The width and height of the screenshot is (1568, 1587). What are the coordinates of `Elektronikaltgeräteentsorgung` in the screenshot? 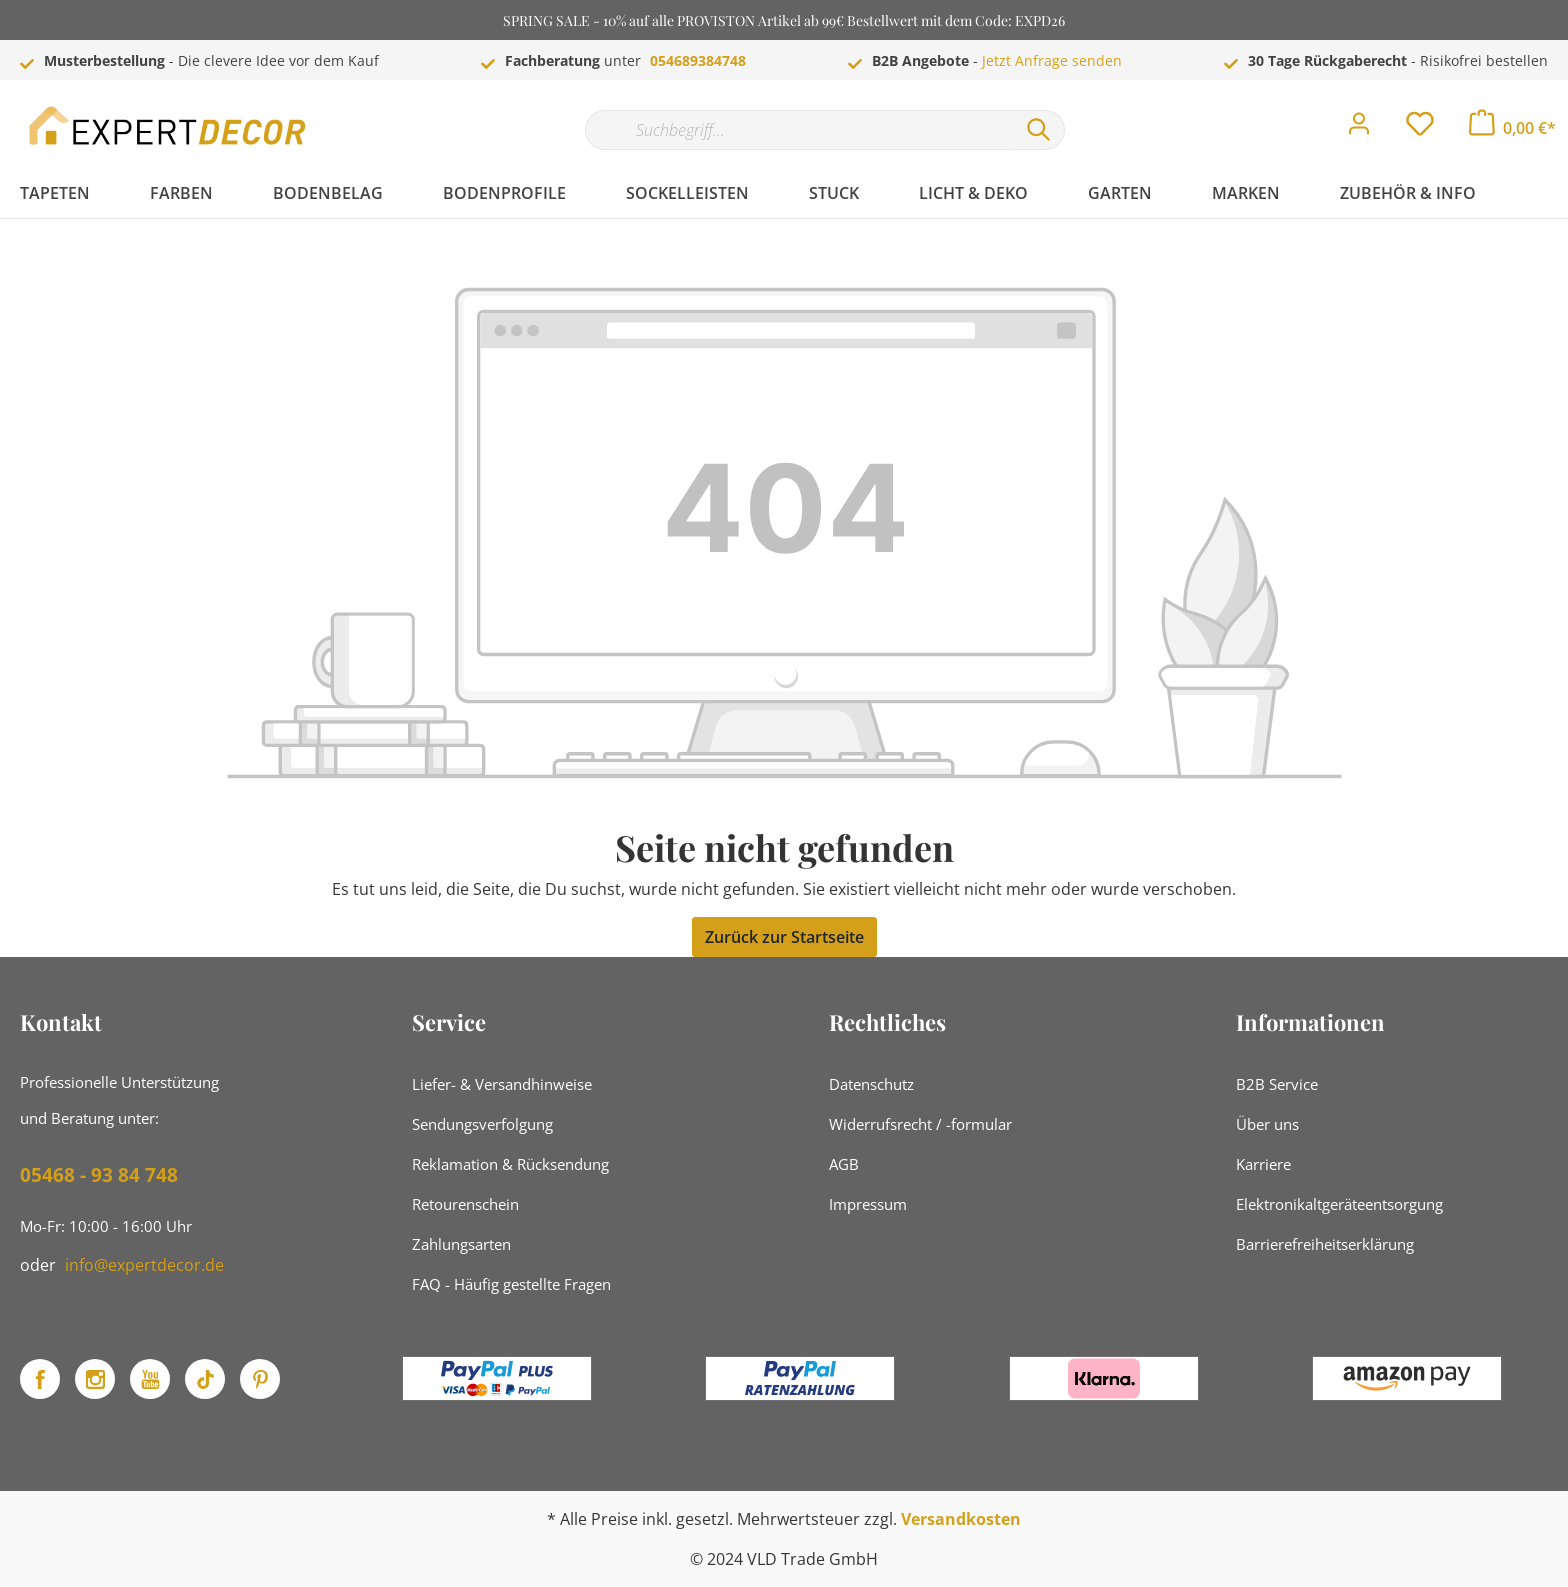 It's located at (1339, 1204).